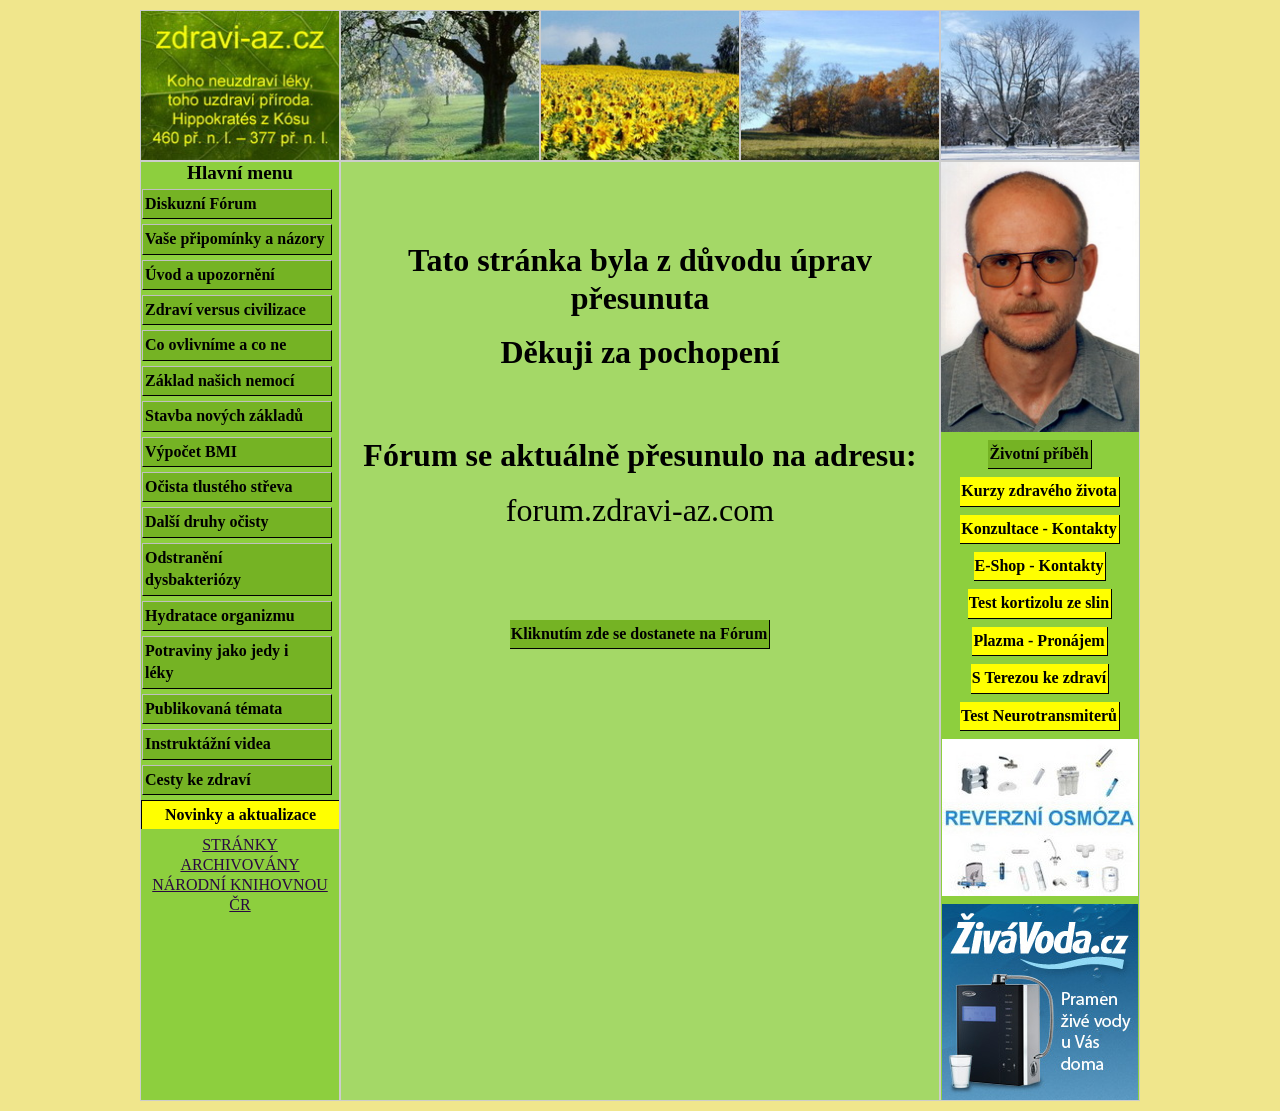 This screenshot has height=1111, width=1280. I want to click on Zdraví versus civilizace, so click(225, 309).